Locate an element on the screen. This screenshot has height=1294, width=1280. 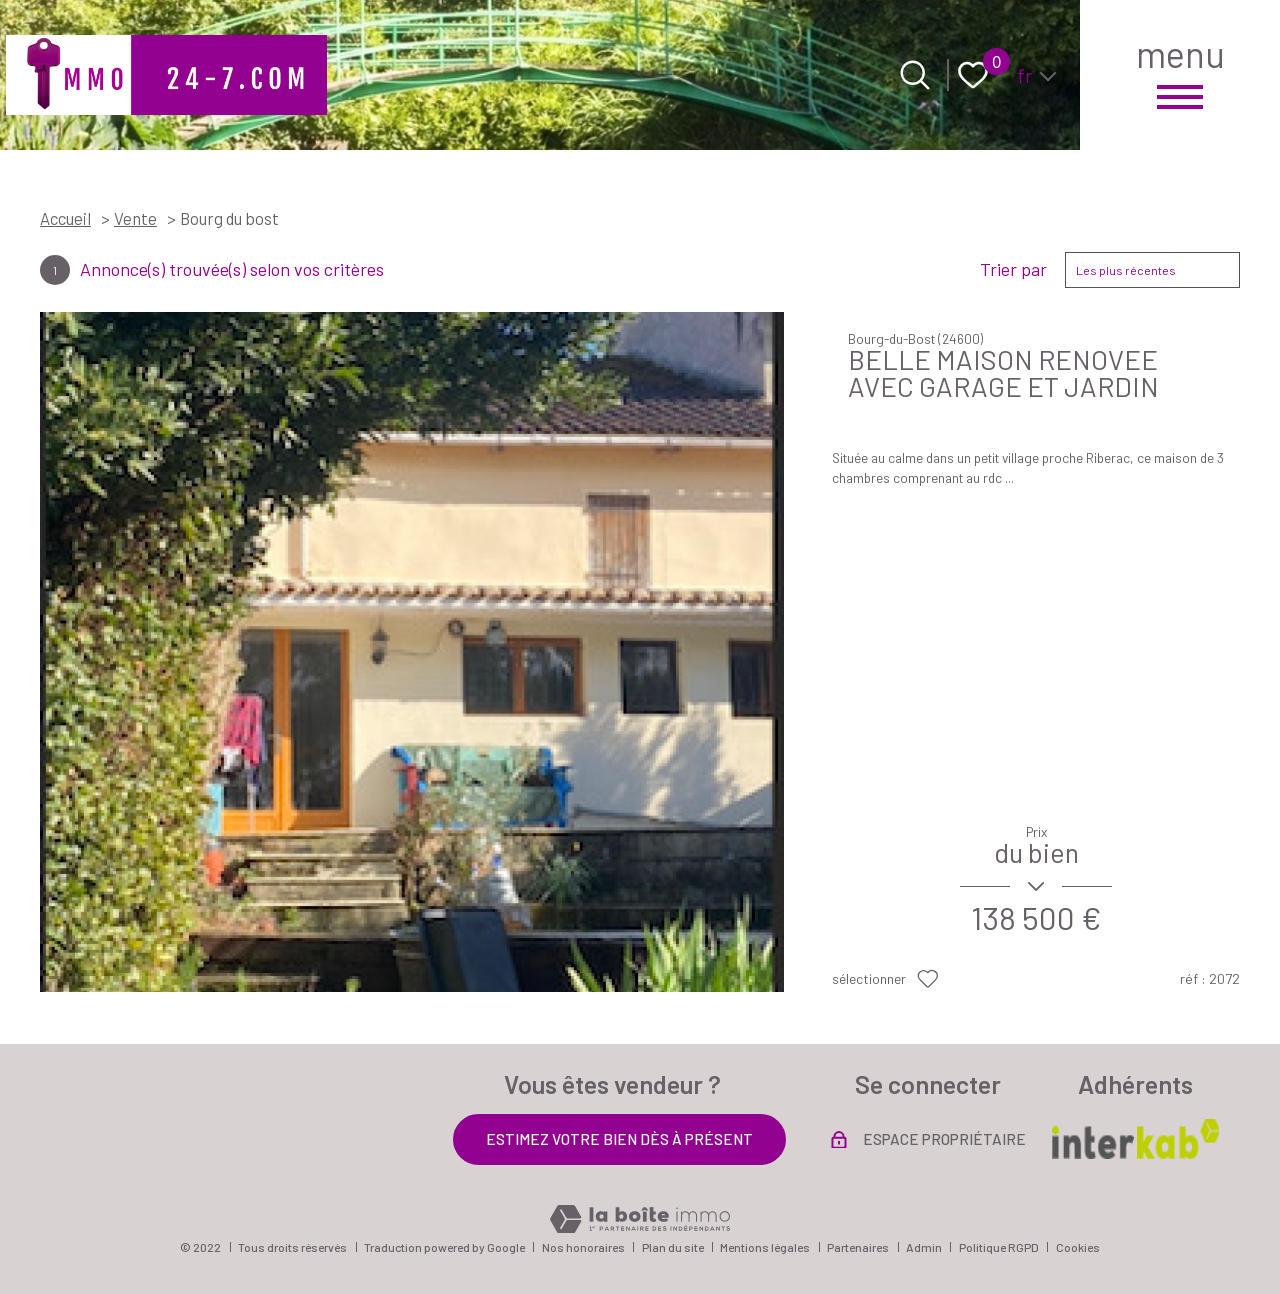
Accueil is located at coordinates (65, 218).